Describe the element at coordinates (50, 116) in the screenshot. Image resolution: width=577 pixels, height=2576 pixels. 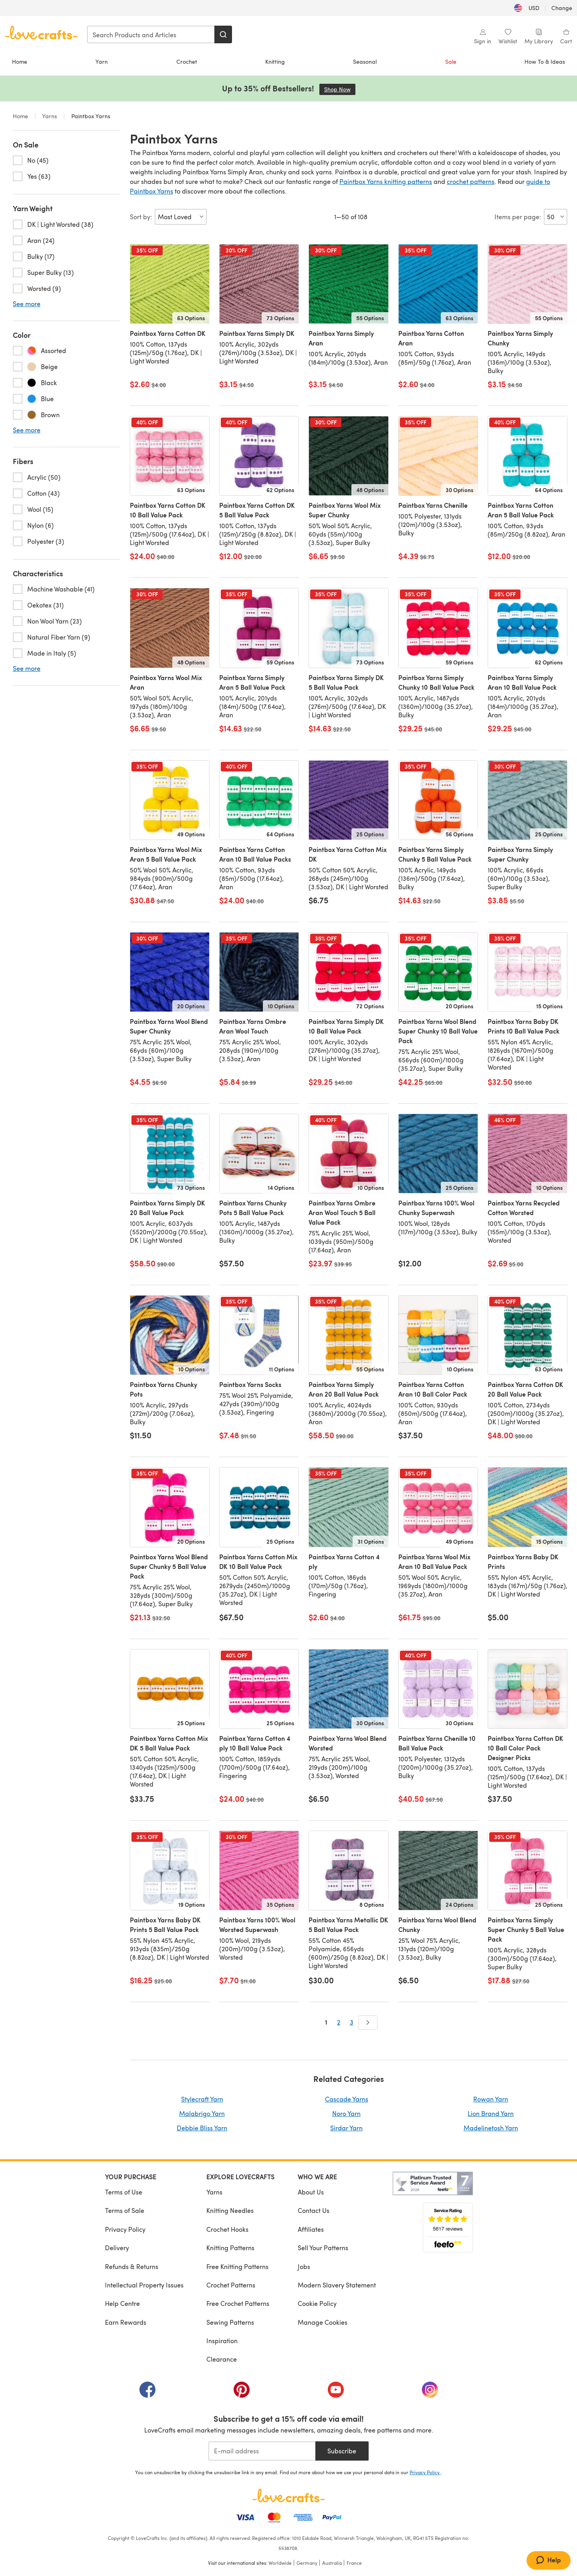
I see `Yarns` at that location.